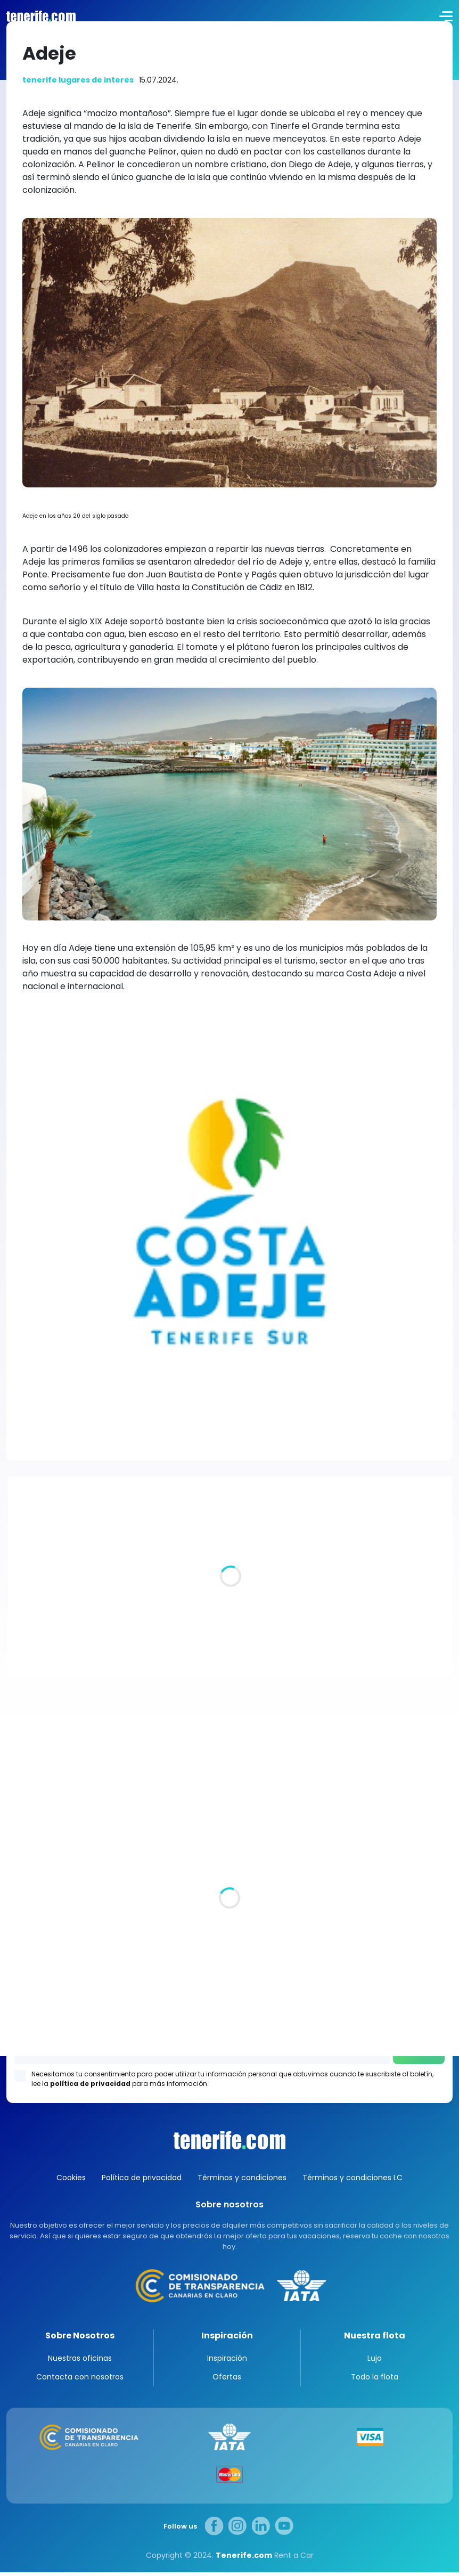  Describe the element at coordinates (90, 2083) in the screenshot. I see `política de privacidad` at that location.